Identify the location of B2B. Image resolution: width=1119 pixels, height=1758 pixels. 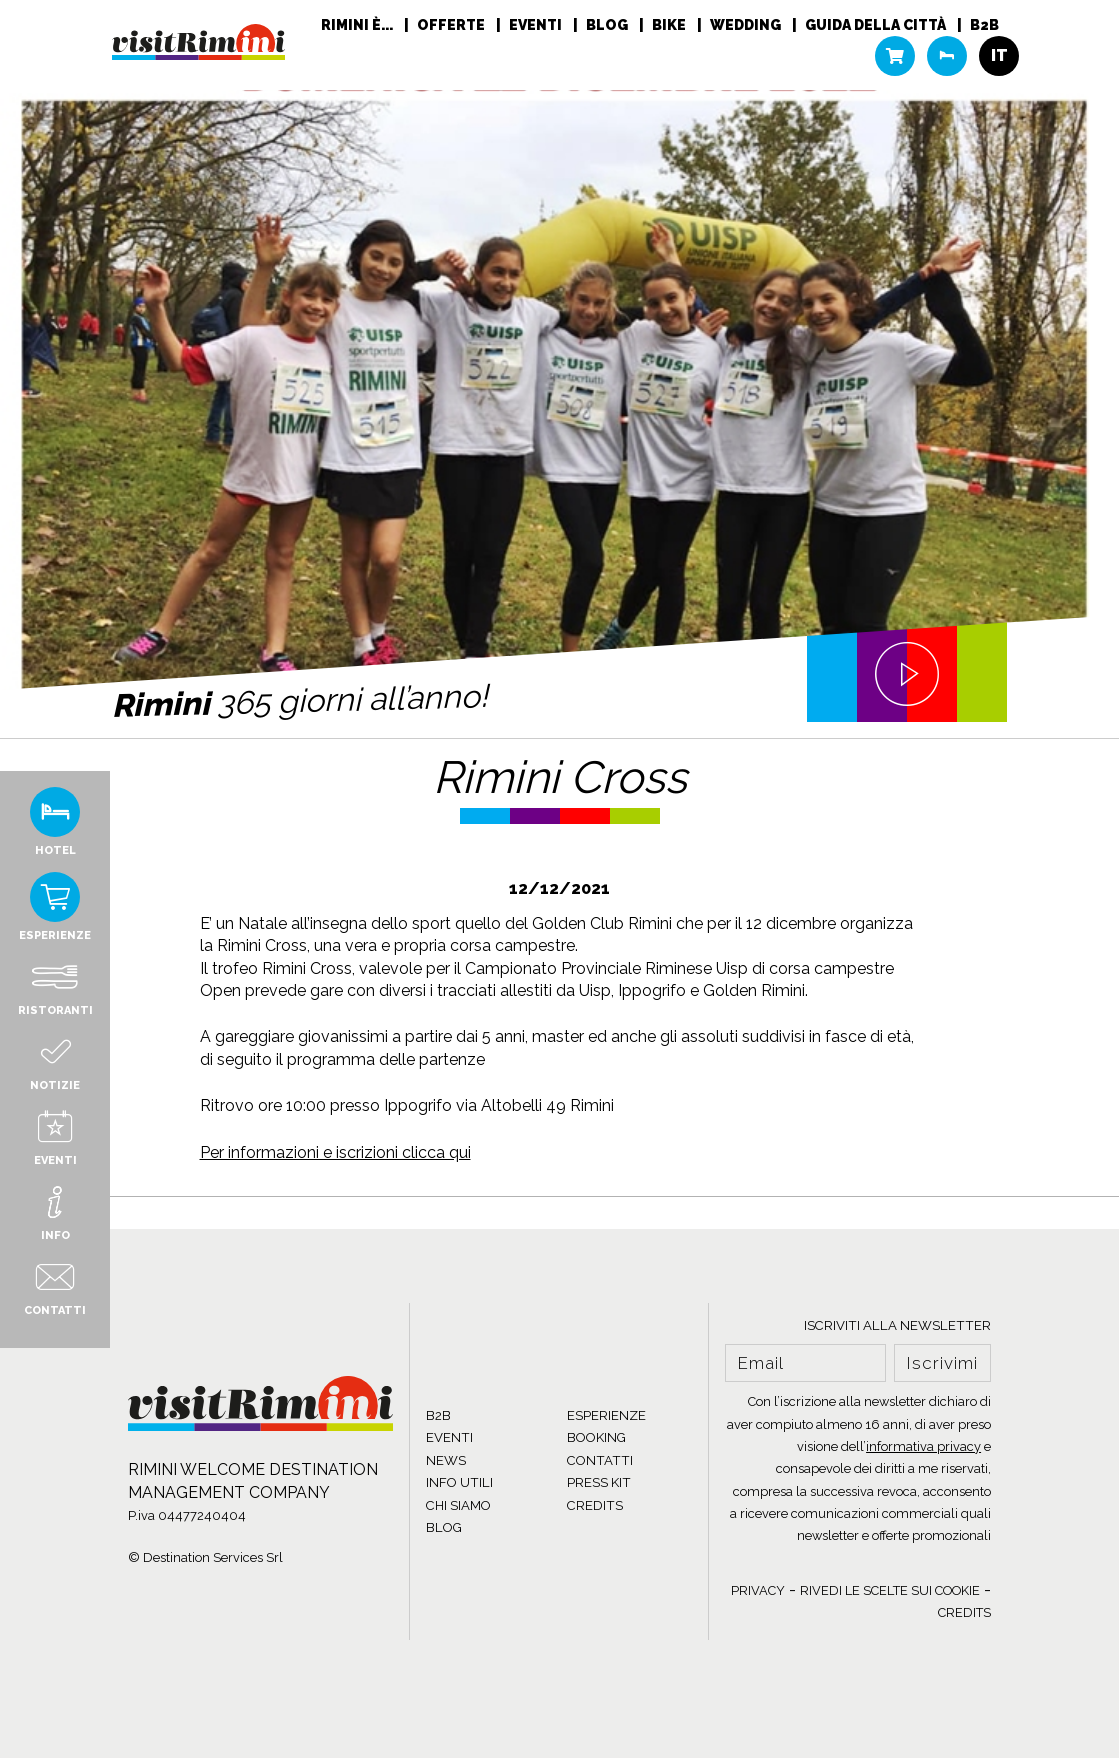
(984, 25).